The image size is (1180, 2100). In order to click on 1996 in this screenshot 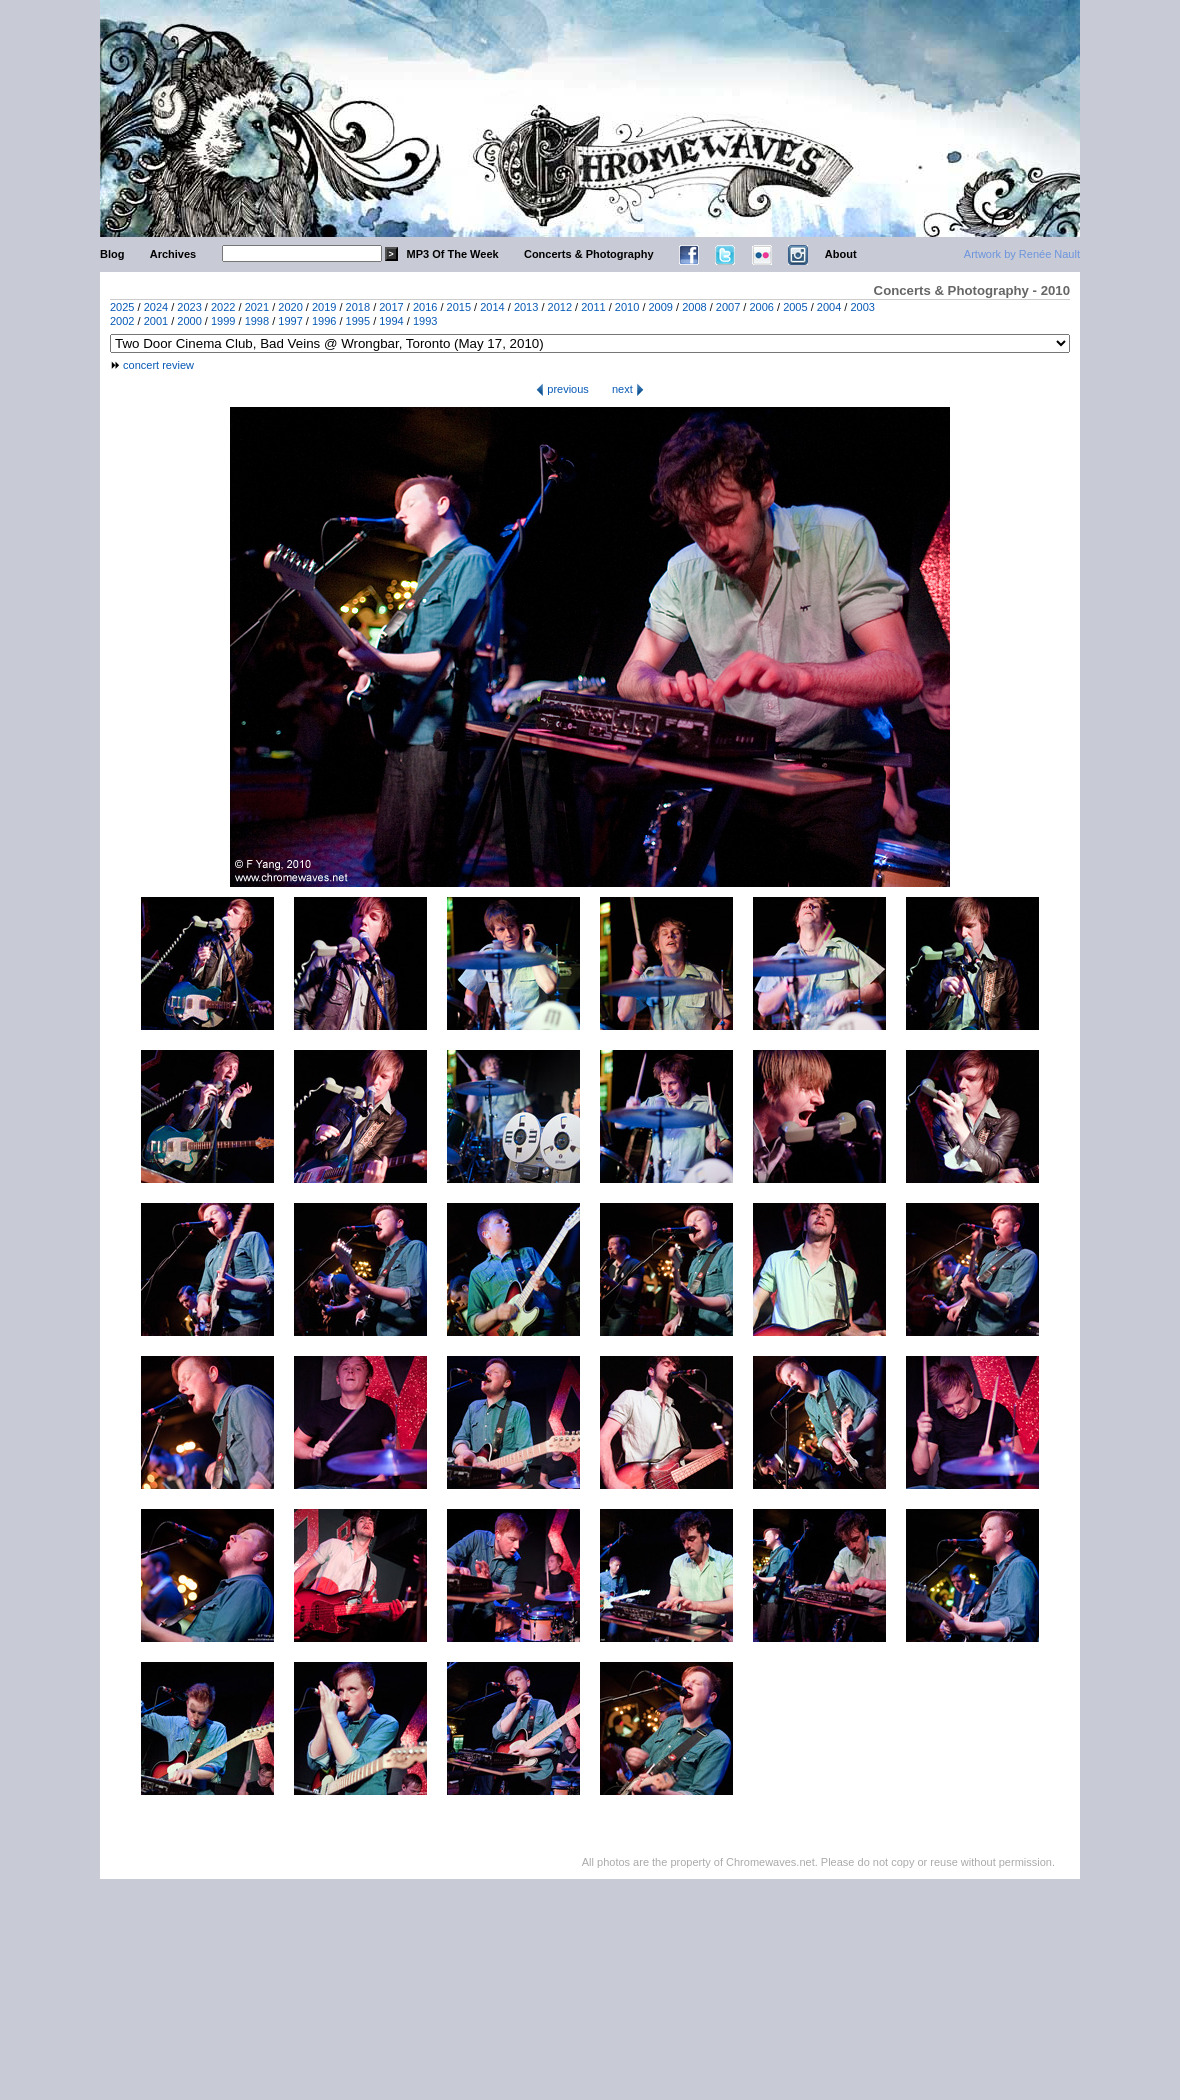, I will do `click(324, 321)`.